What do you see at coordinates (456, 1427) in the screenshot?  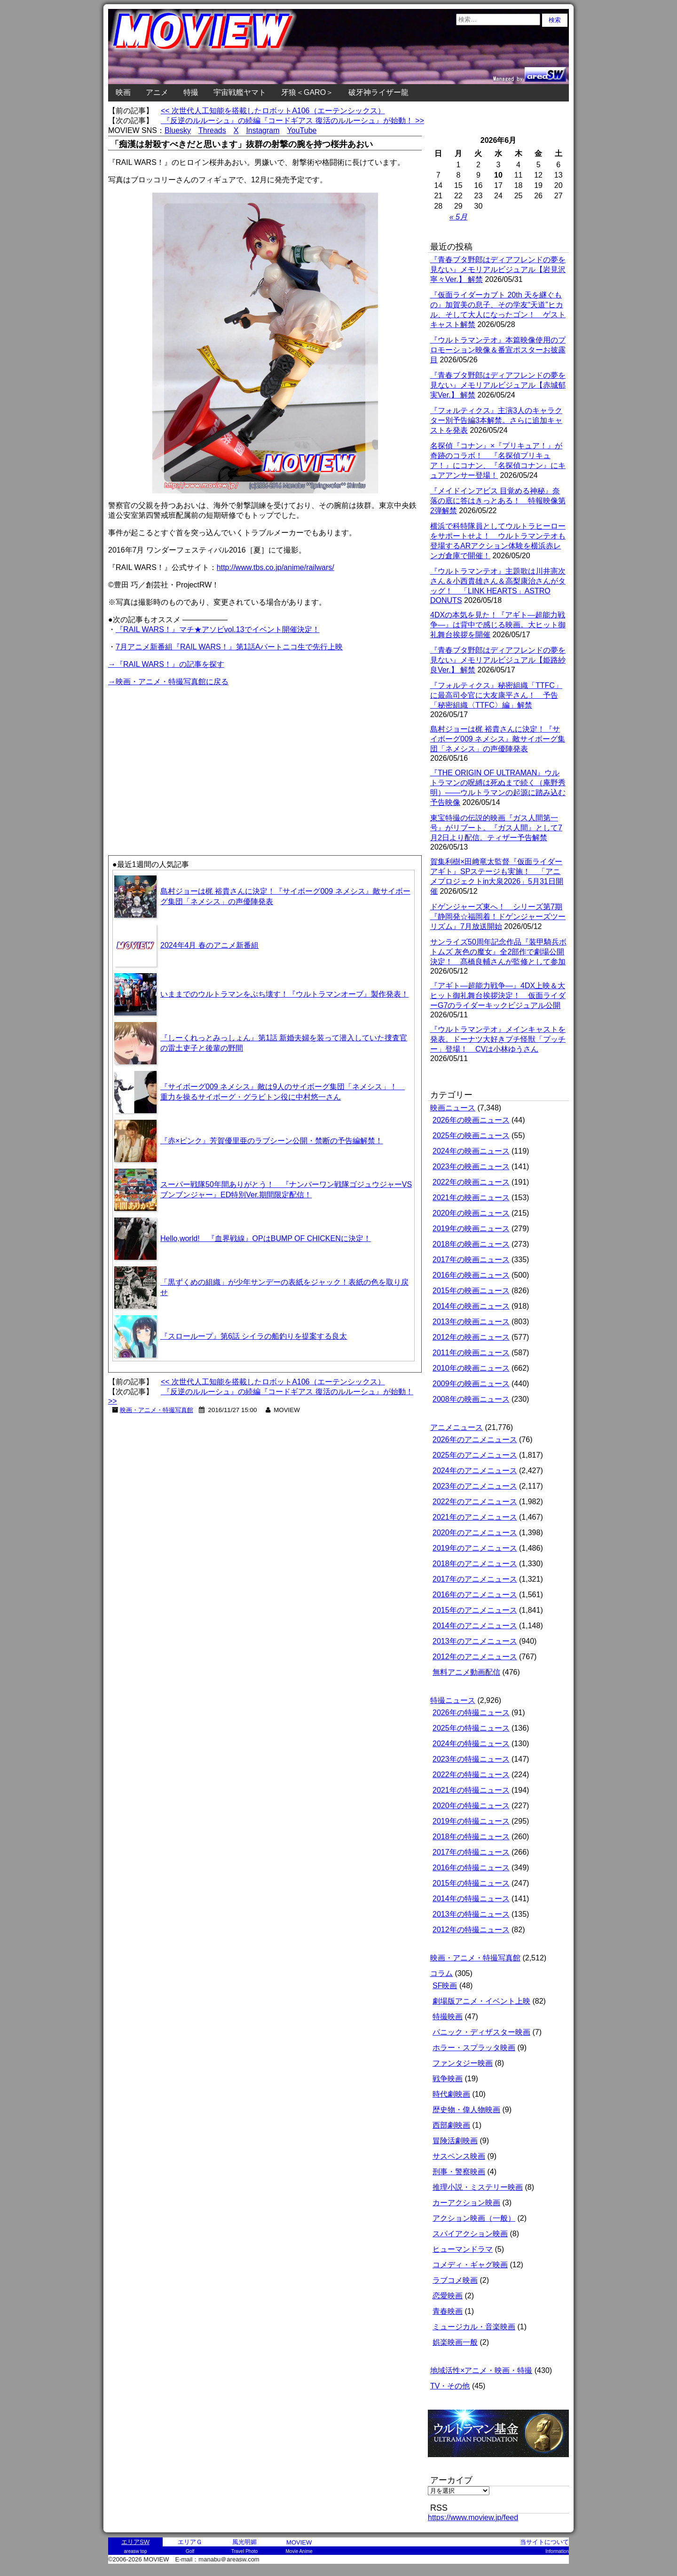 I see `アニメニュース` at bounding box center [456, 1427].